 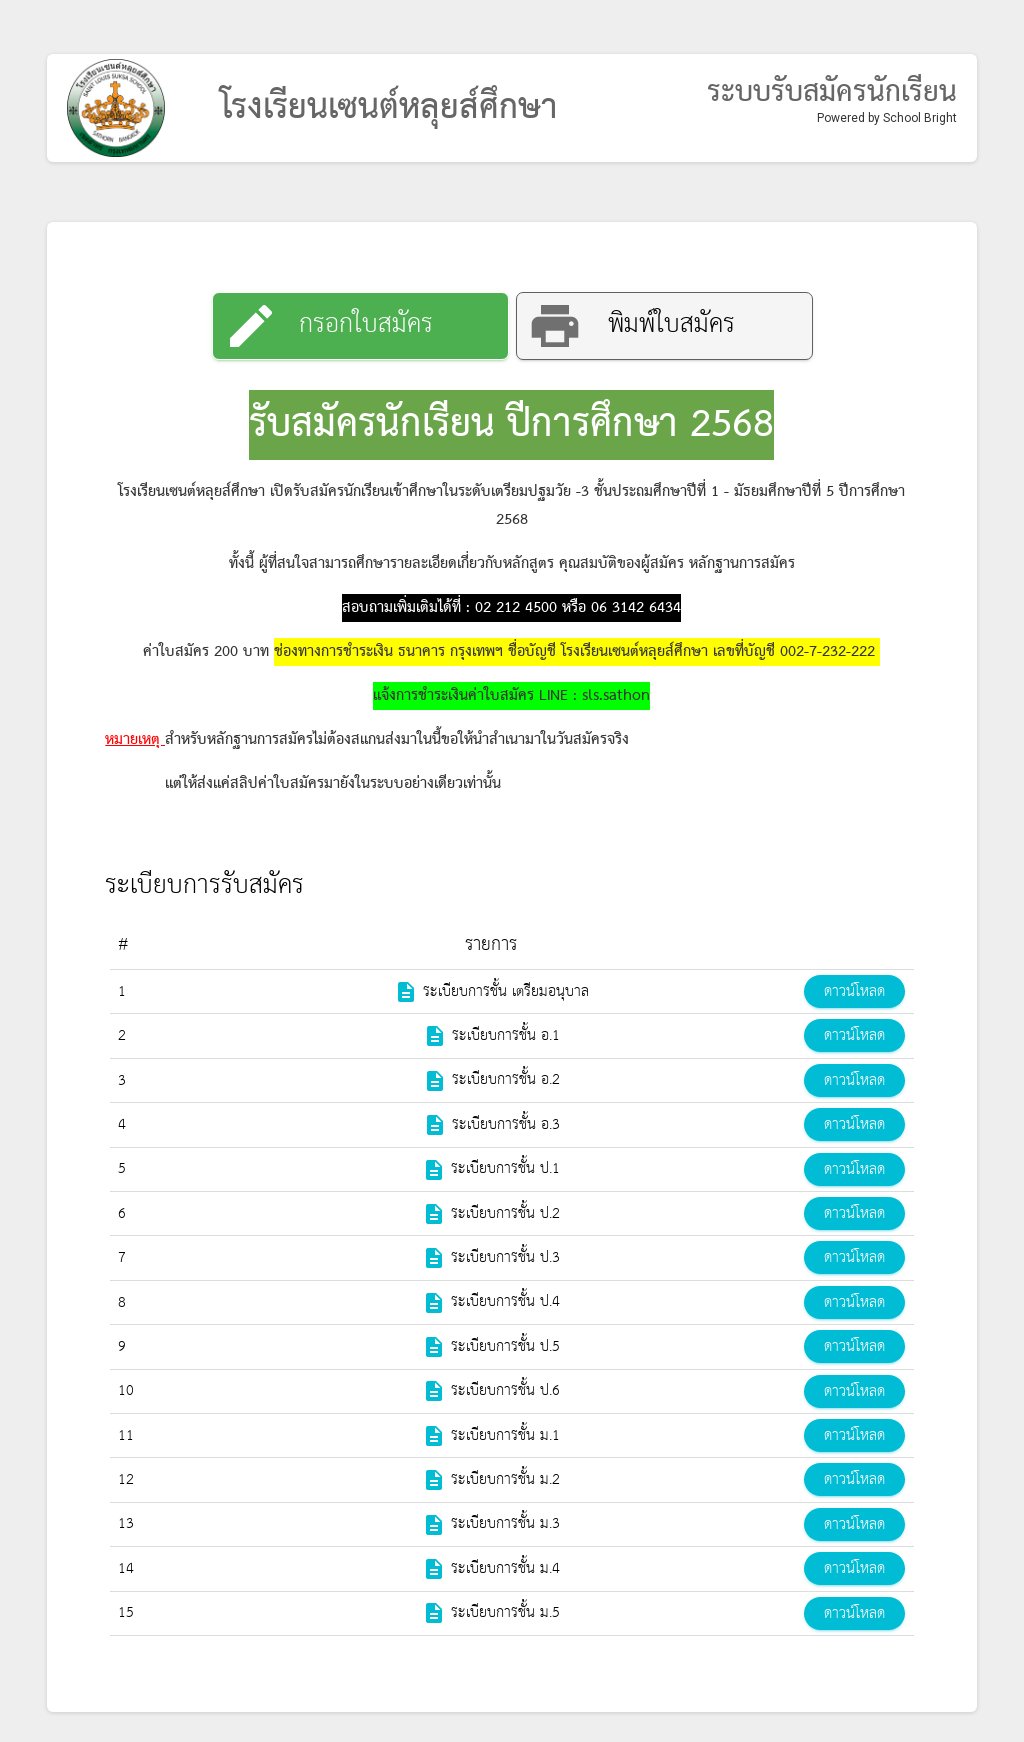 What do you see at coordinates (854, 992) in the screenshot?
I see `ดาวน์โหลด` at bounding box center [854, 992].